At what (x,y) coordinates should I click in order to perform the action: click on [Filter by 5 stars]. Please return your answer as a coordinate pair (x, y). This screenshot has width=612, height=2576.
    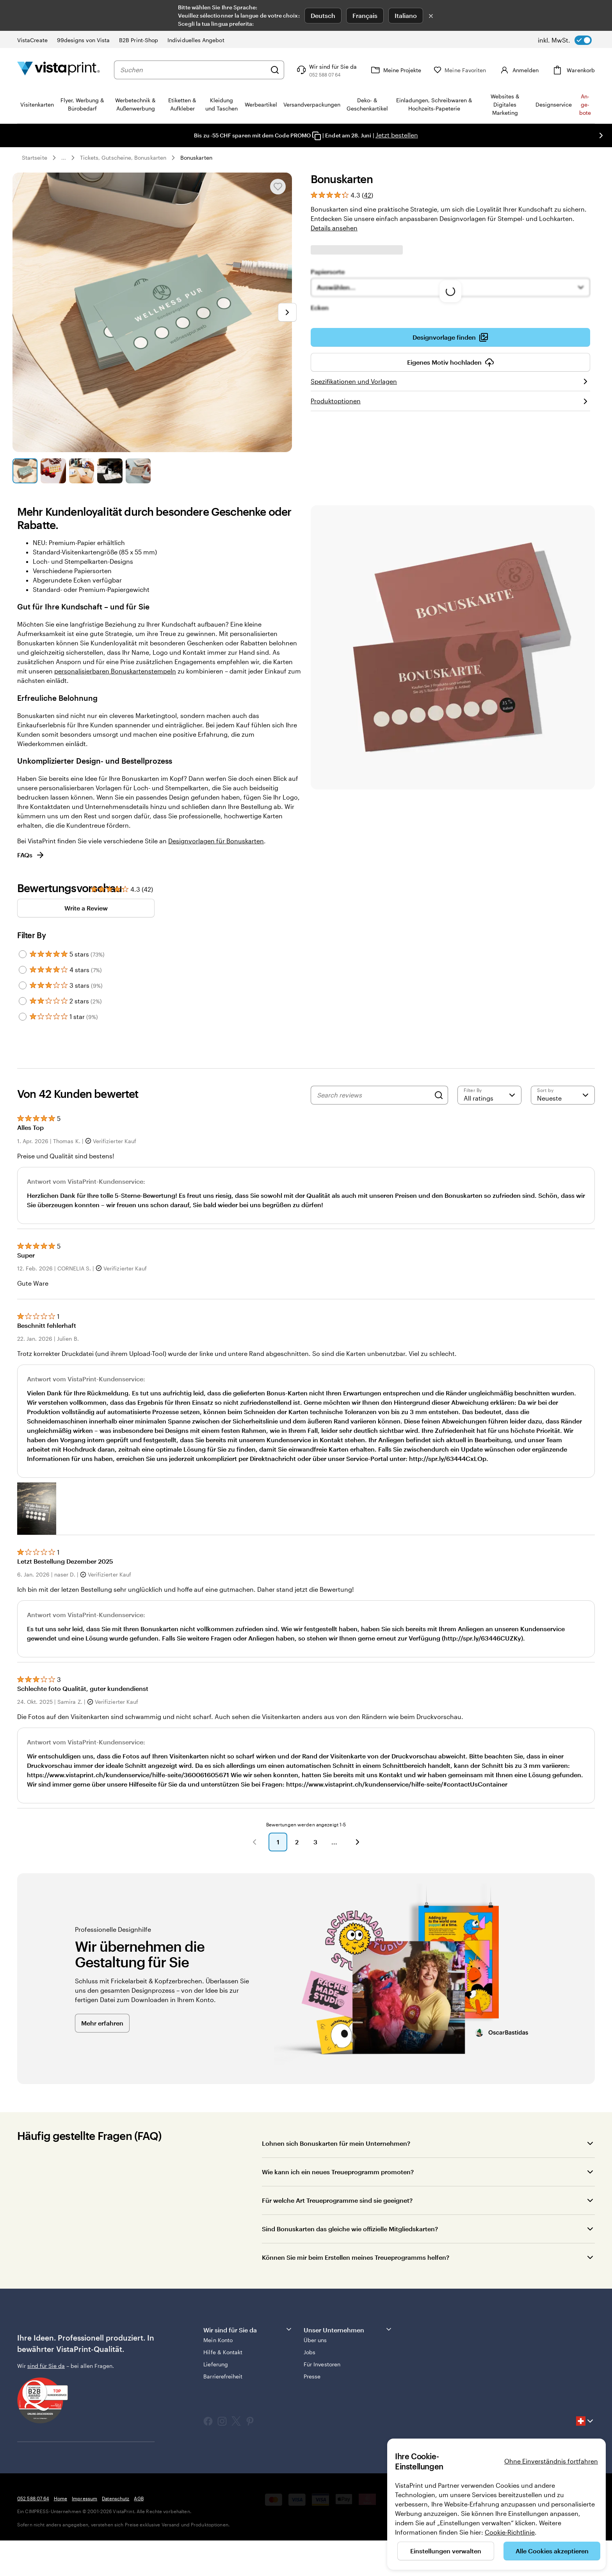
    Looking at the image, I should click on (23, 954).